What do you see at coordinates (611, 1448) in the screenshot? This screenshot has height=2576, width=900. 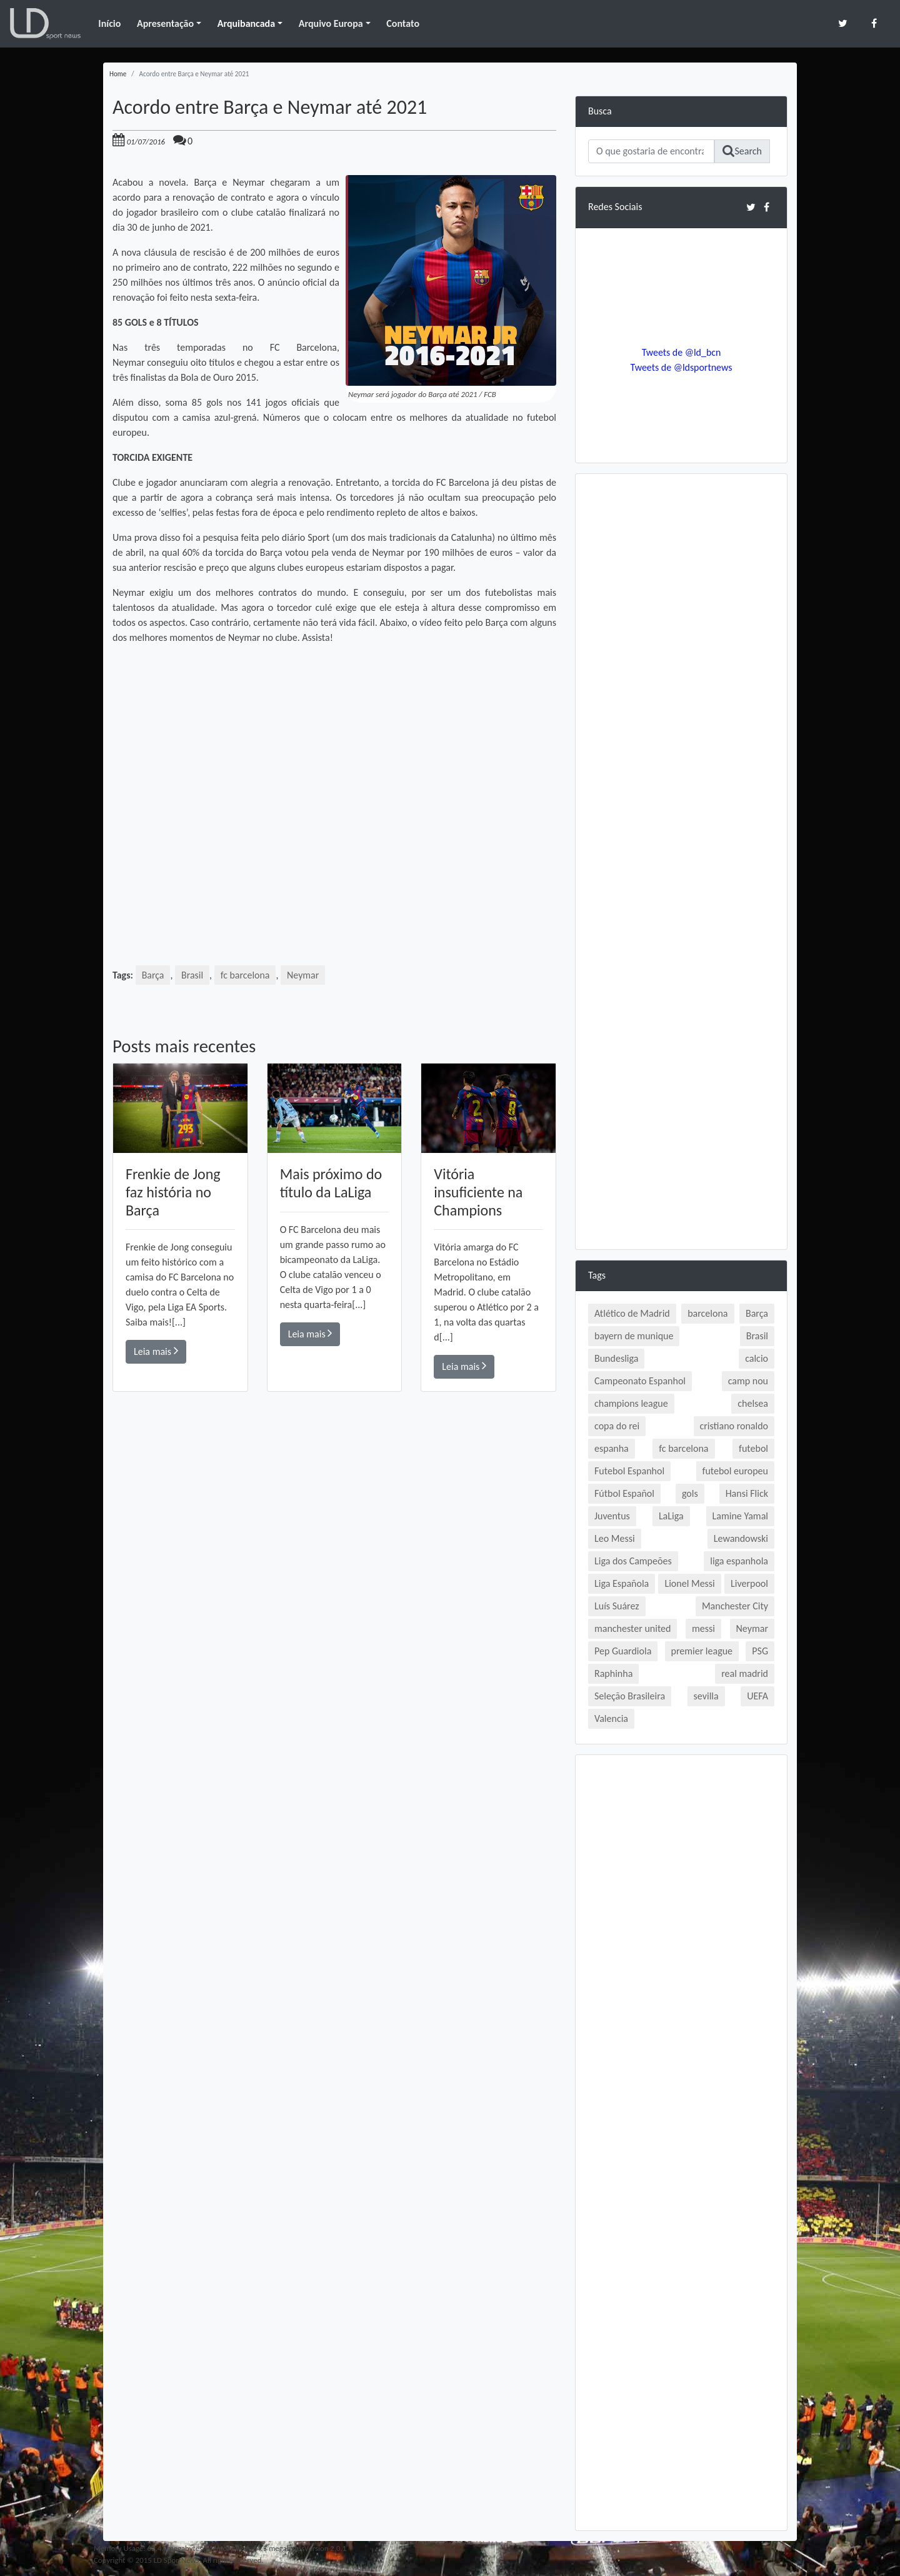 I see `espanha` at bounding box center [611, 1448].